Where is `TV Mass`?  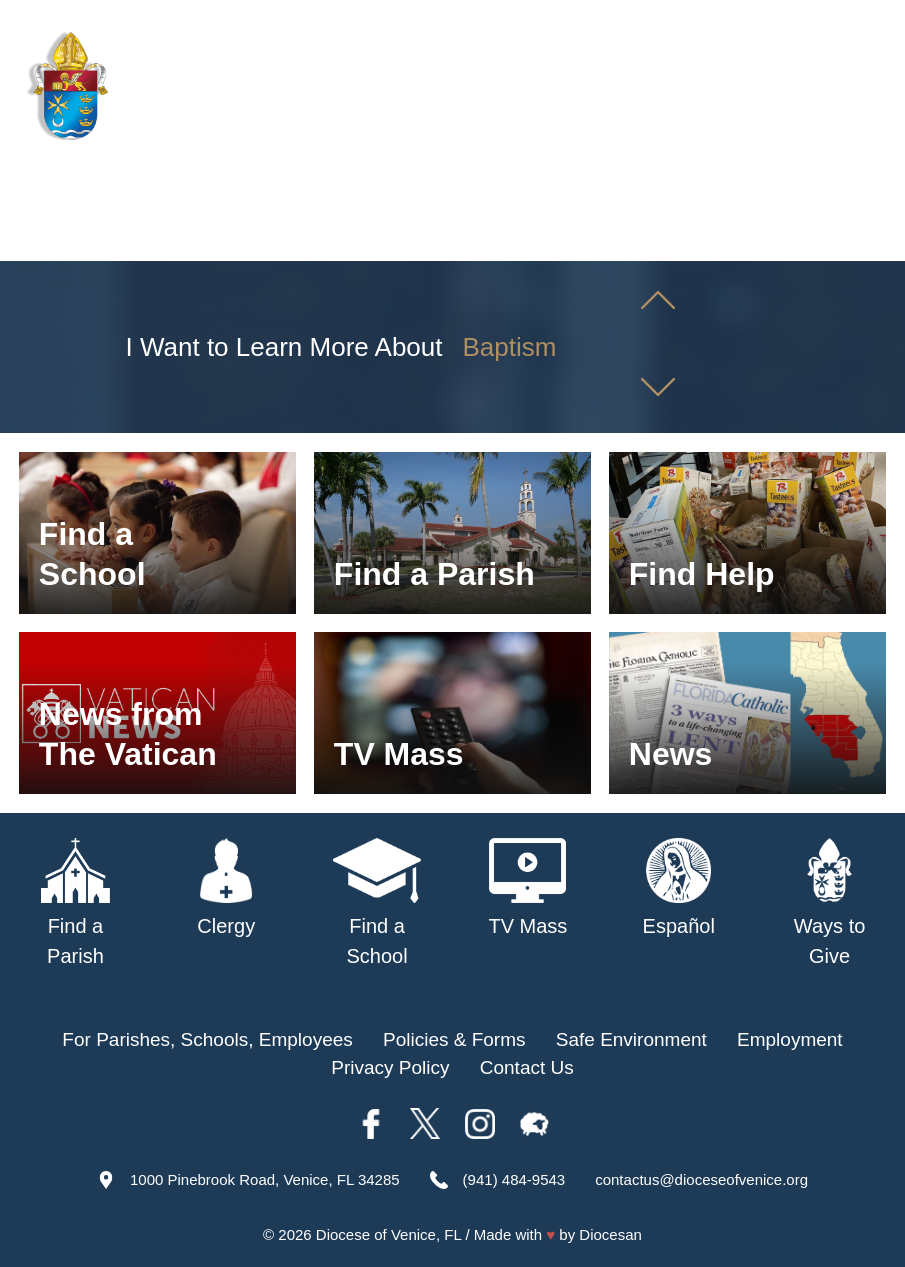 TV Mass is located at coordinates (692, 238).